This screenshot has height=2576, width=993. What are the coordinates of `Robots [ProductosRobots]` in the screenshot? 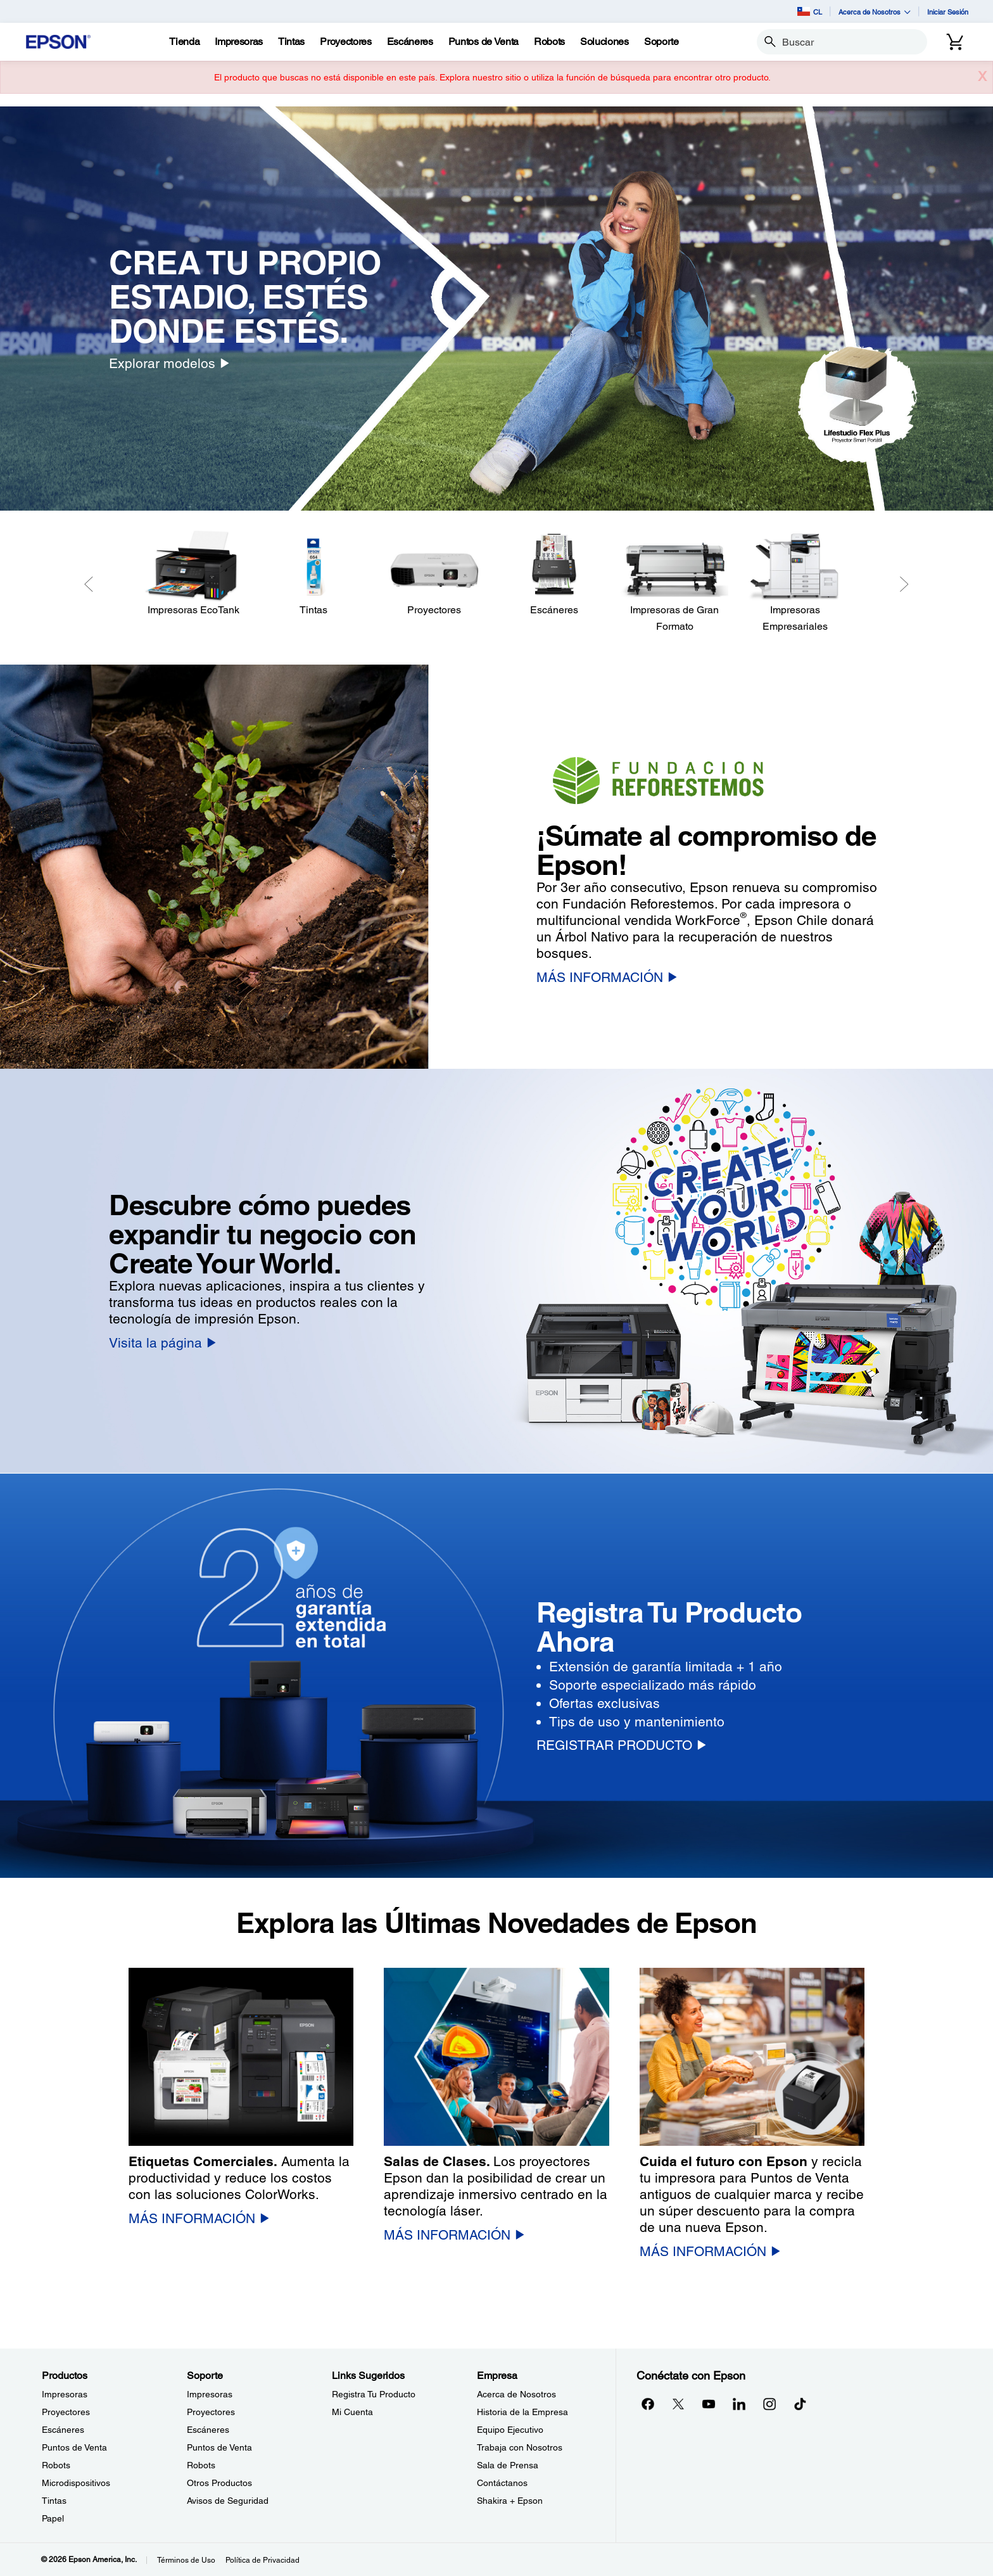 It's located at (56, 2465).